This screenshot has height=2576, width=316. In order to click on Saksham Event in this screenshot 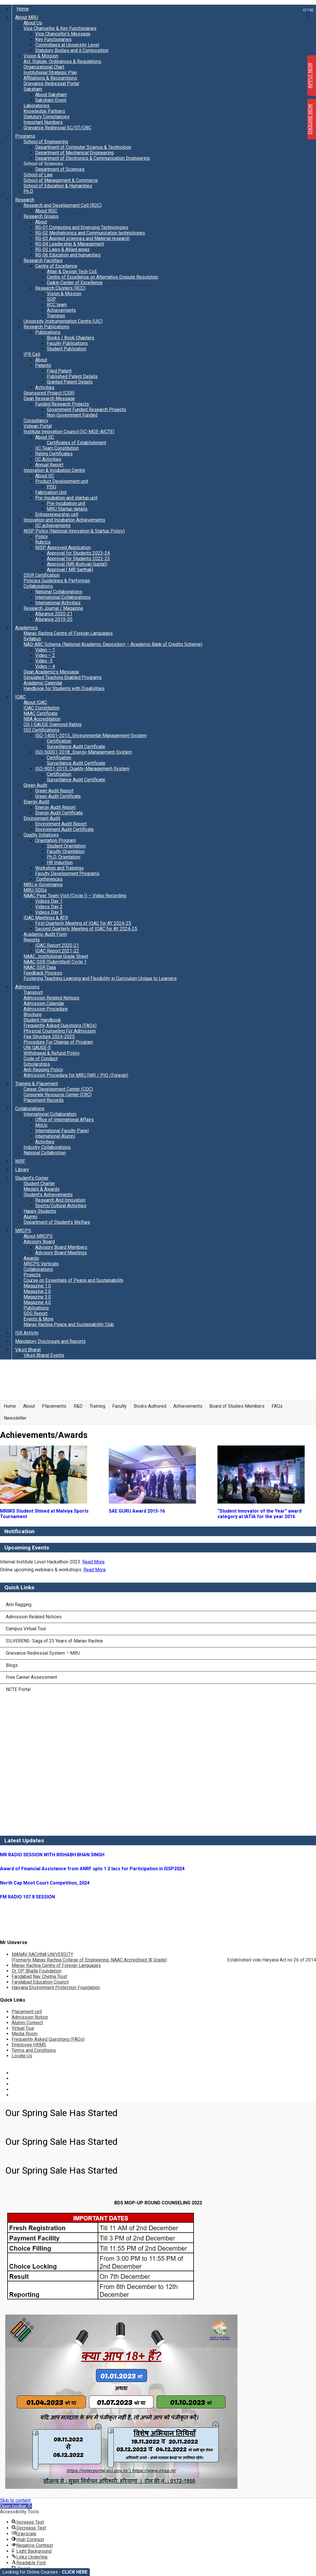, I will do `click(50, 100)`.